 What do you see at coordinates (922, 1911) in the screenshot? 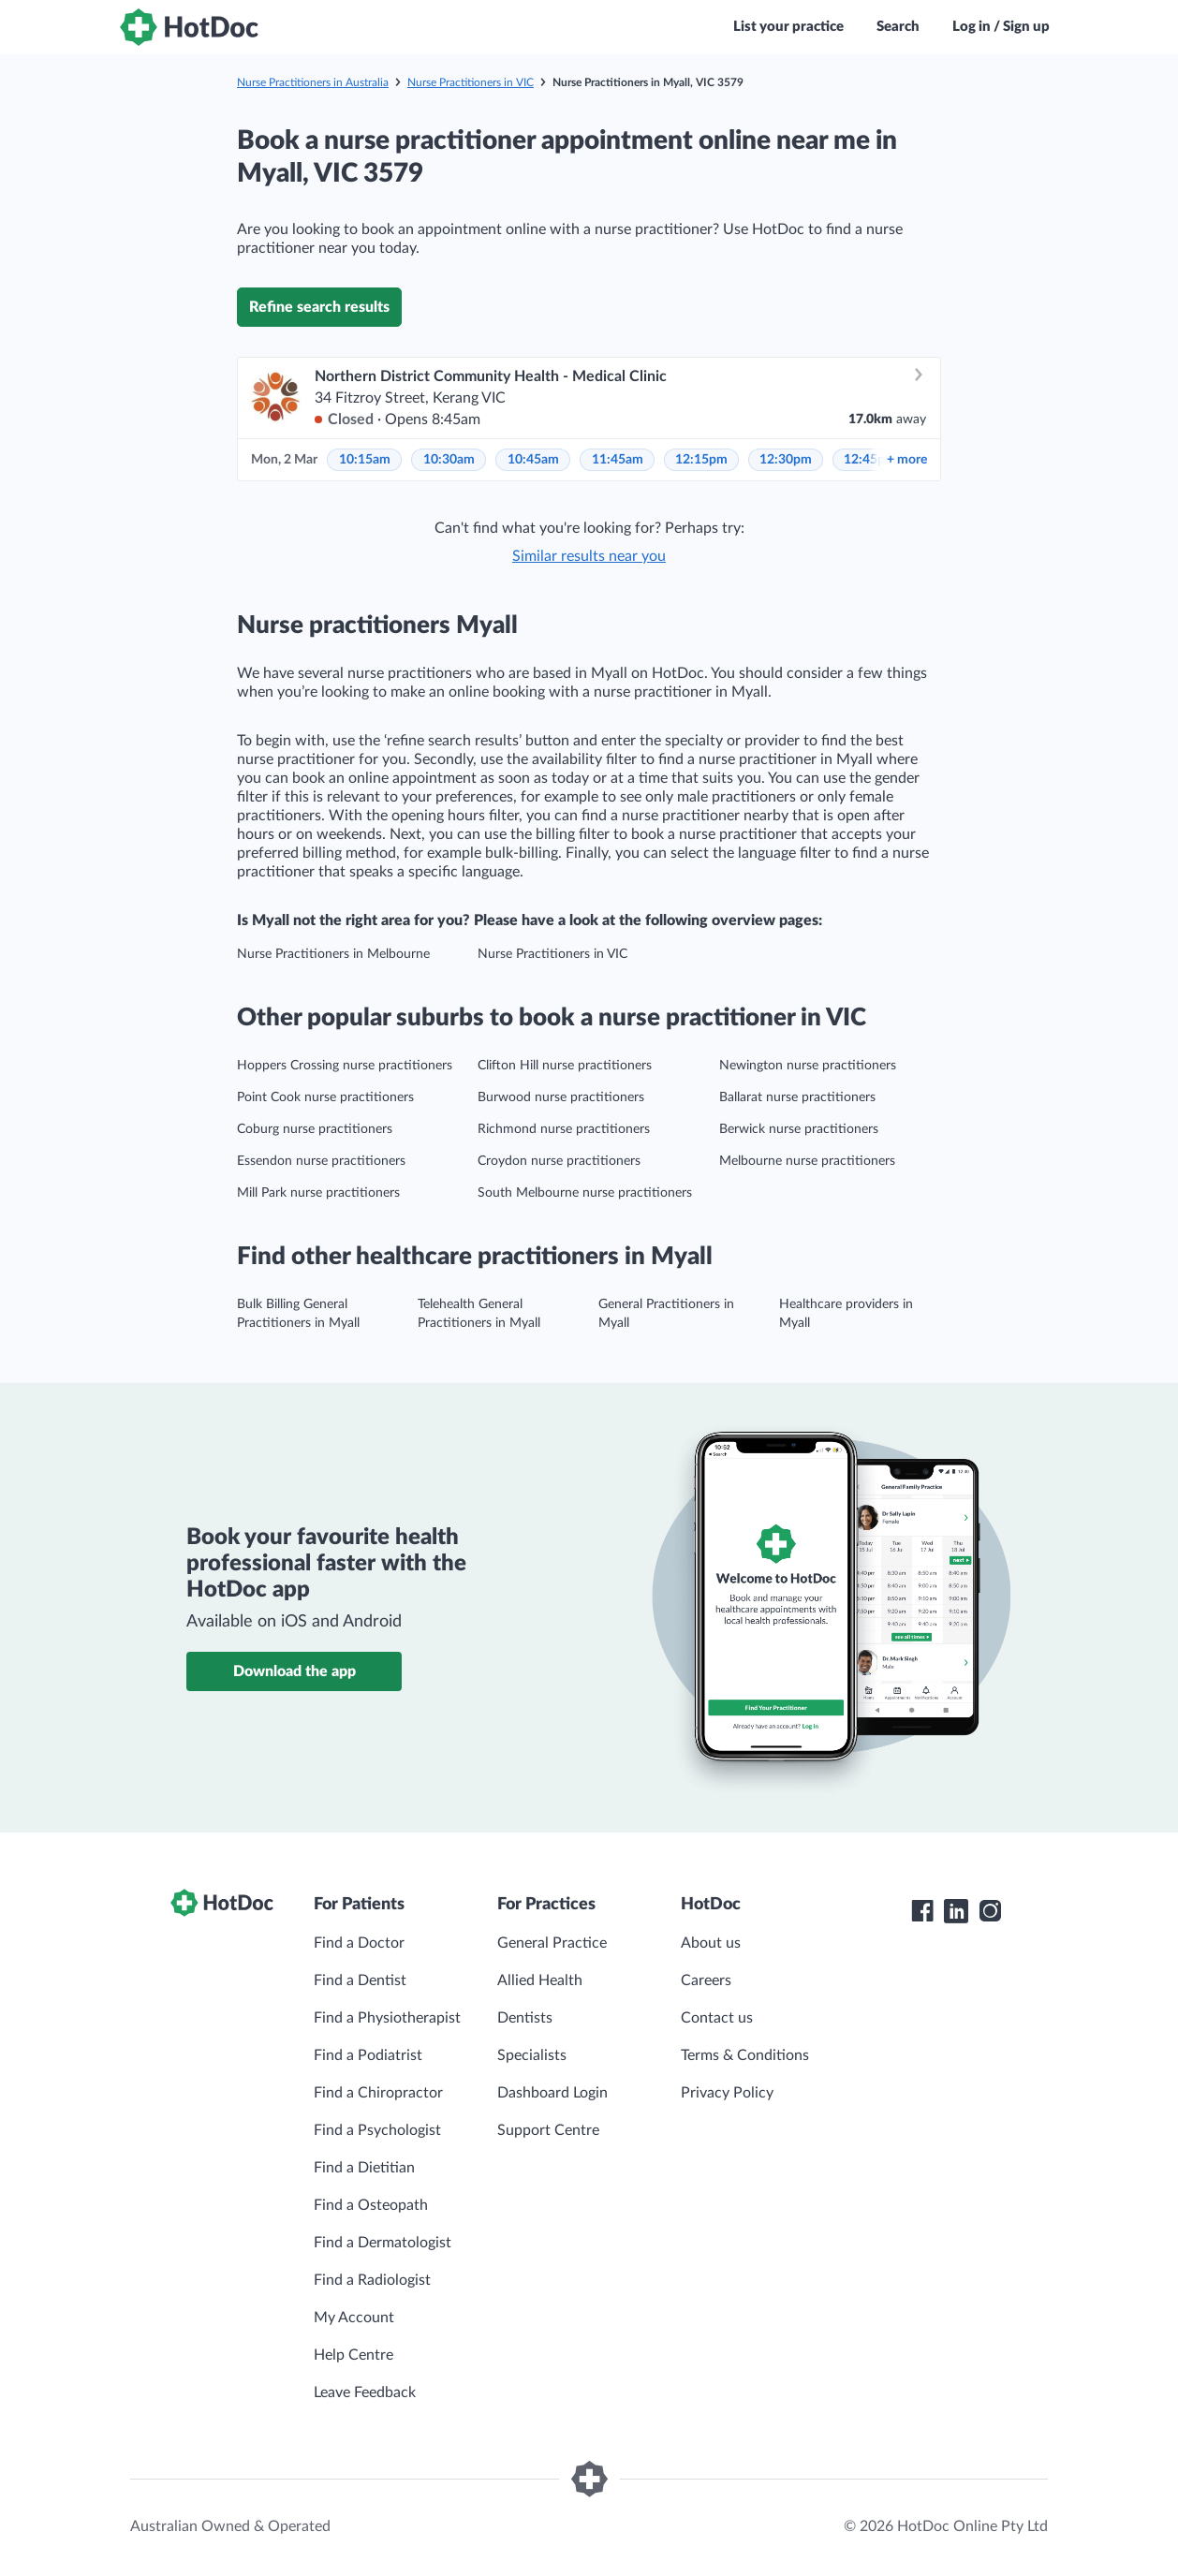
I see `[HotDoc Facebook]` at bounding box center [922, 1911].